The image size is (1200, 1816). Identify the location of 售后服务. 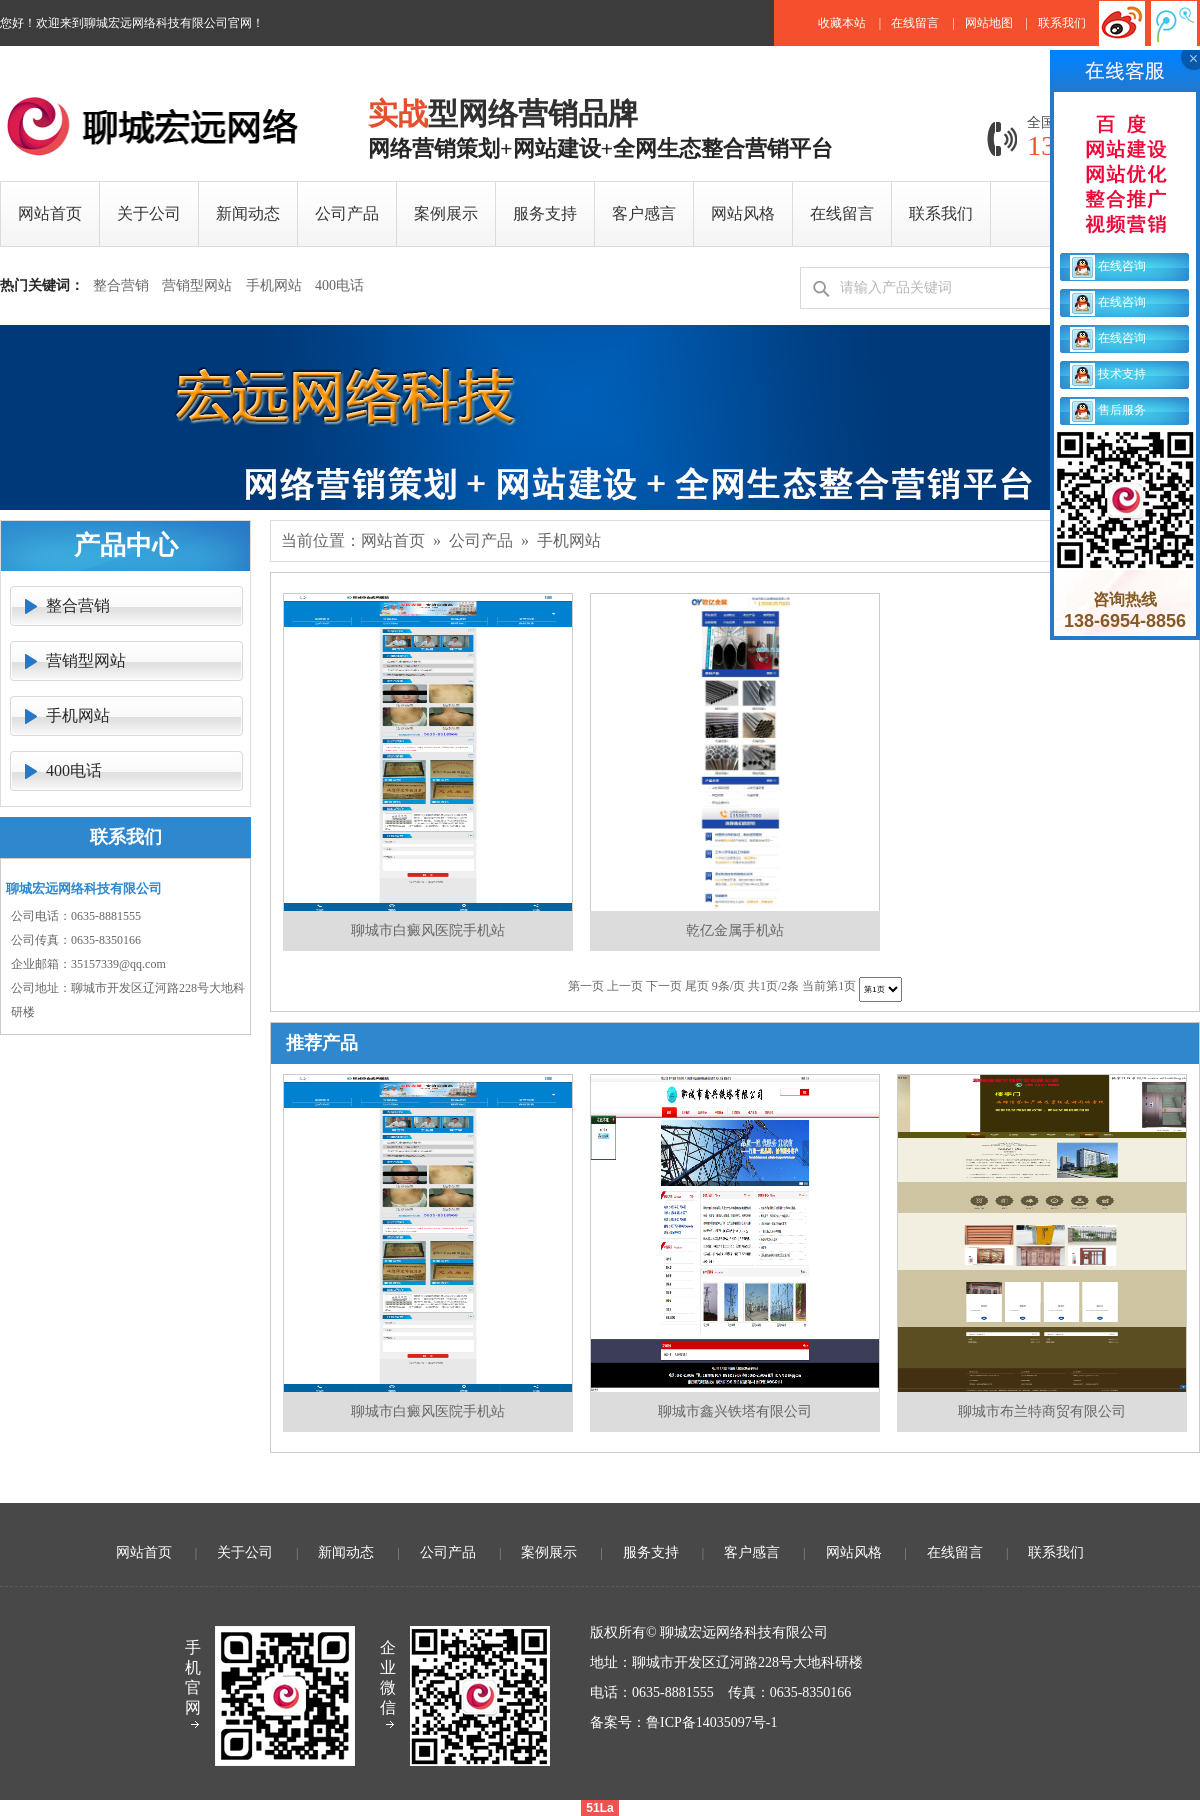
(1108, 410).